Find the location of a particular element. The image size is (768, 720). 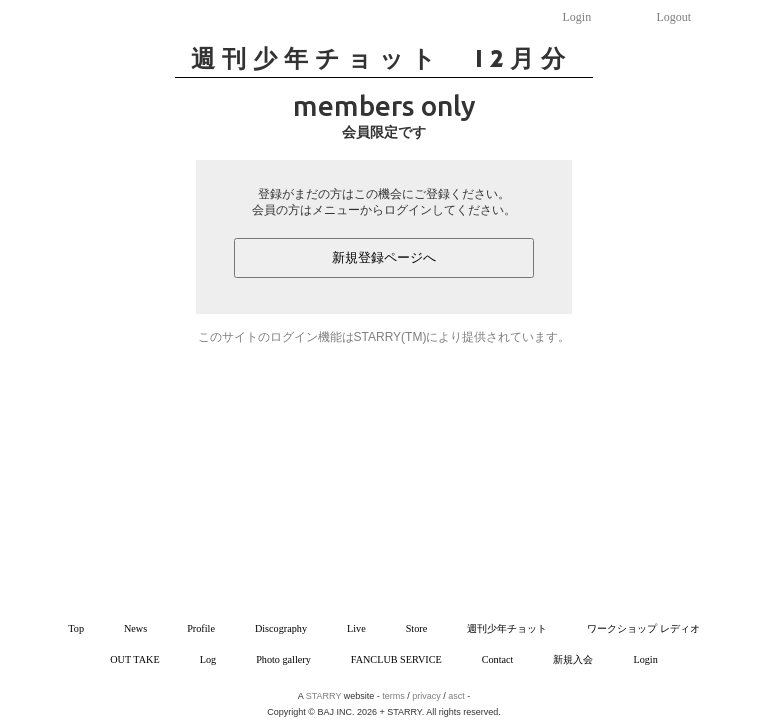

このサイトのログイン機能はSTARRY(TM)により提供されています。 is located at coordinates (384, 337).